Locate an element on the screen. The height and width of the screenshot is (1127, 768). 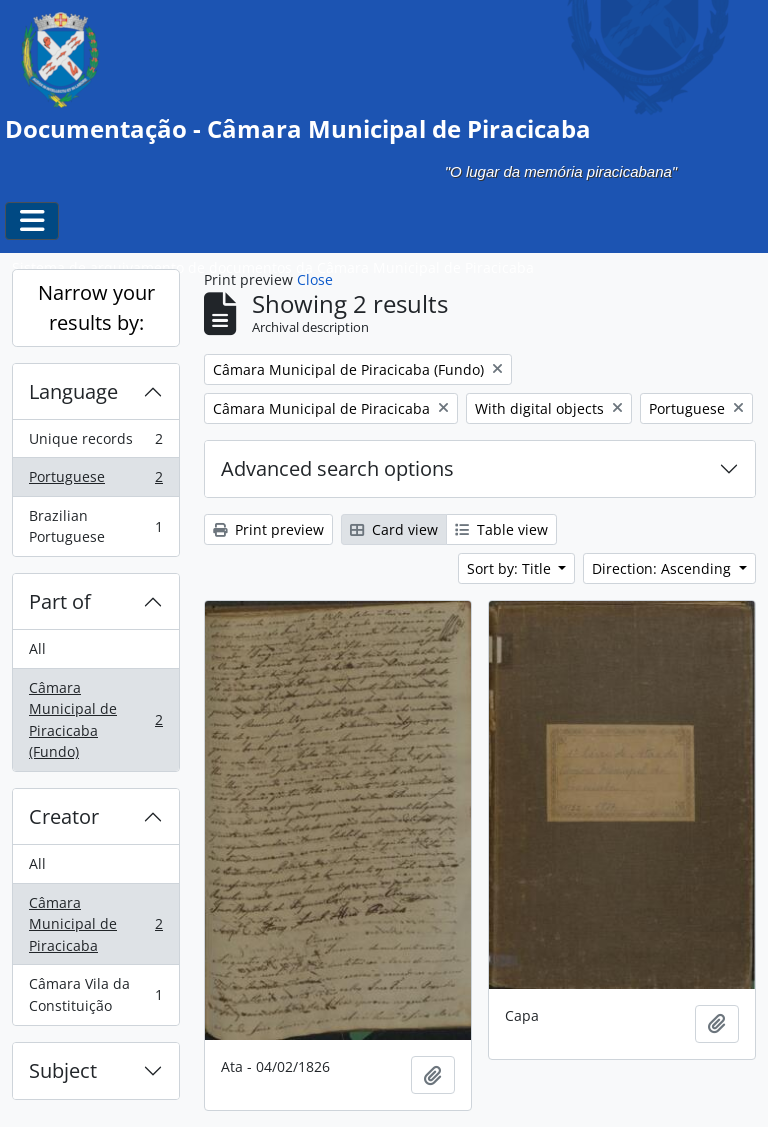
Sort by: Title is located at coordinates (511, 568).